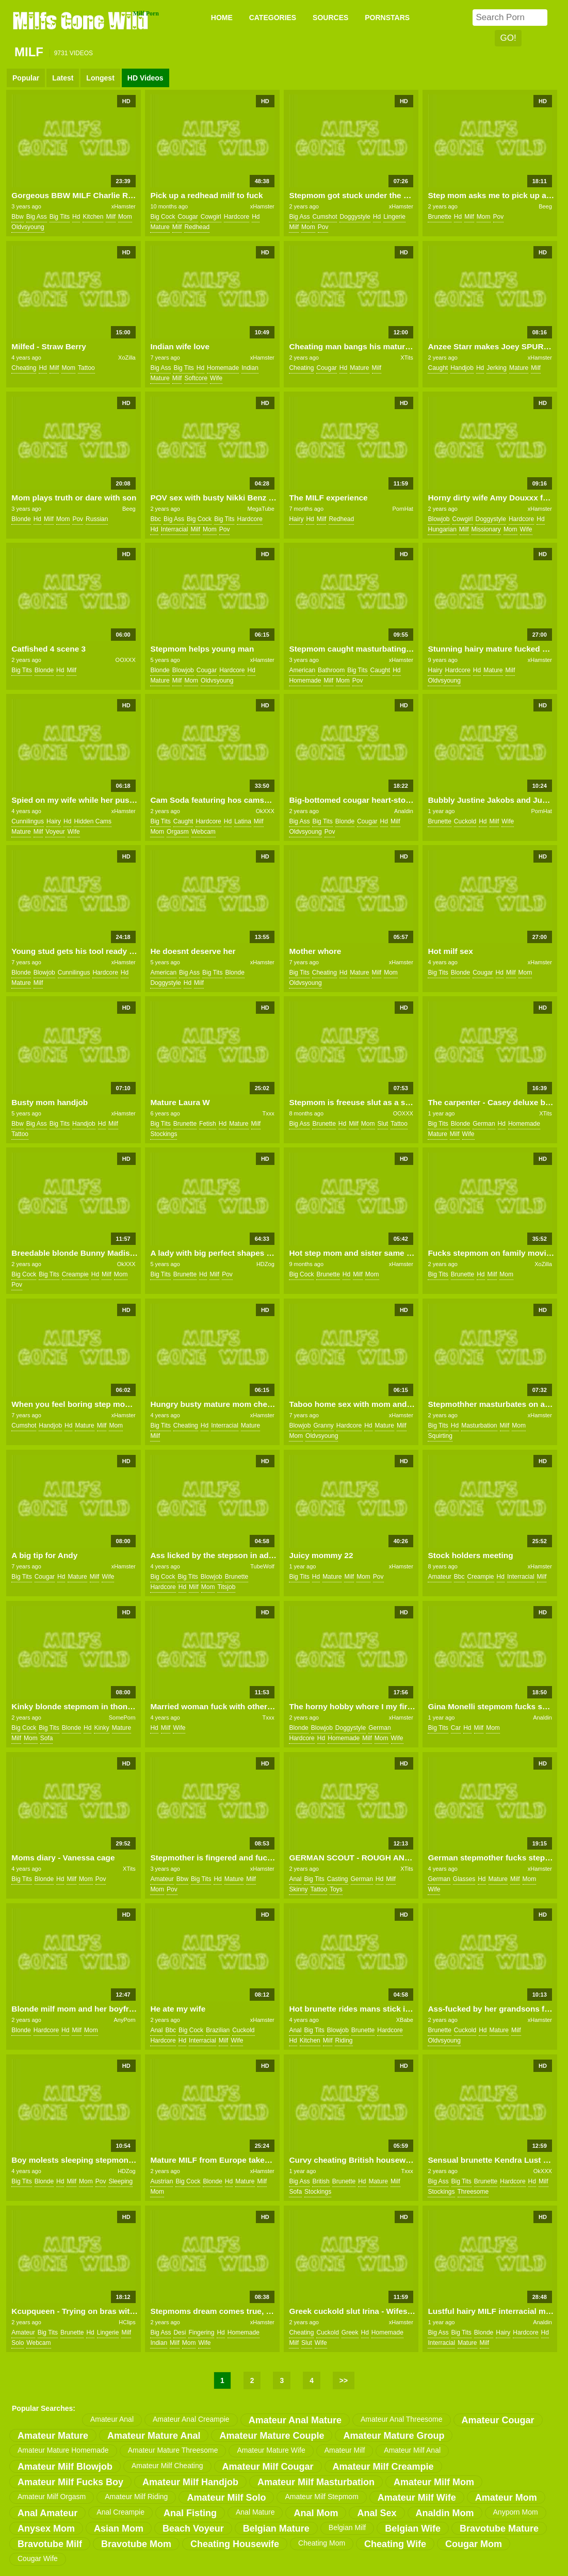 This screenshot has height=2576, width=568. What do you see at coordinates (97, 519) in the screenshot?
I see `russian` at bounding box center [97, 519].